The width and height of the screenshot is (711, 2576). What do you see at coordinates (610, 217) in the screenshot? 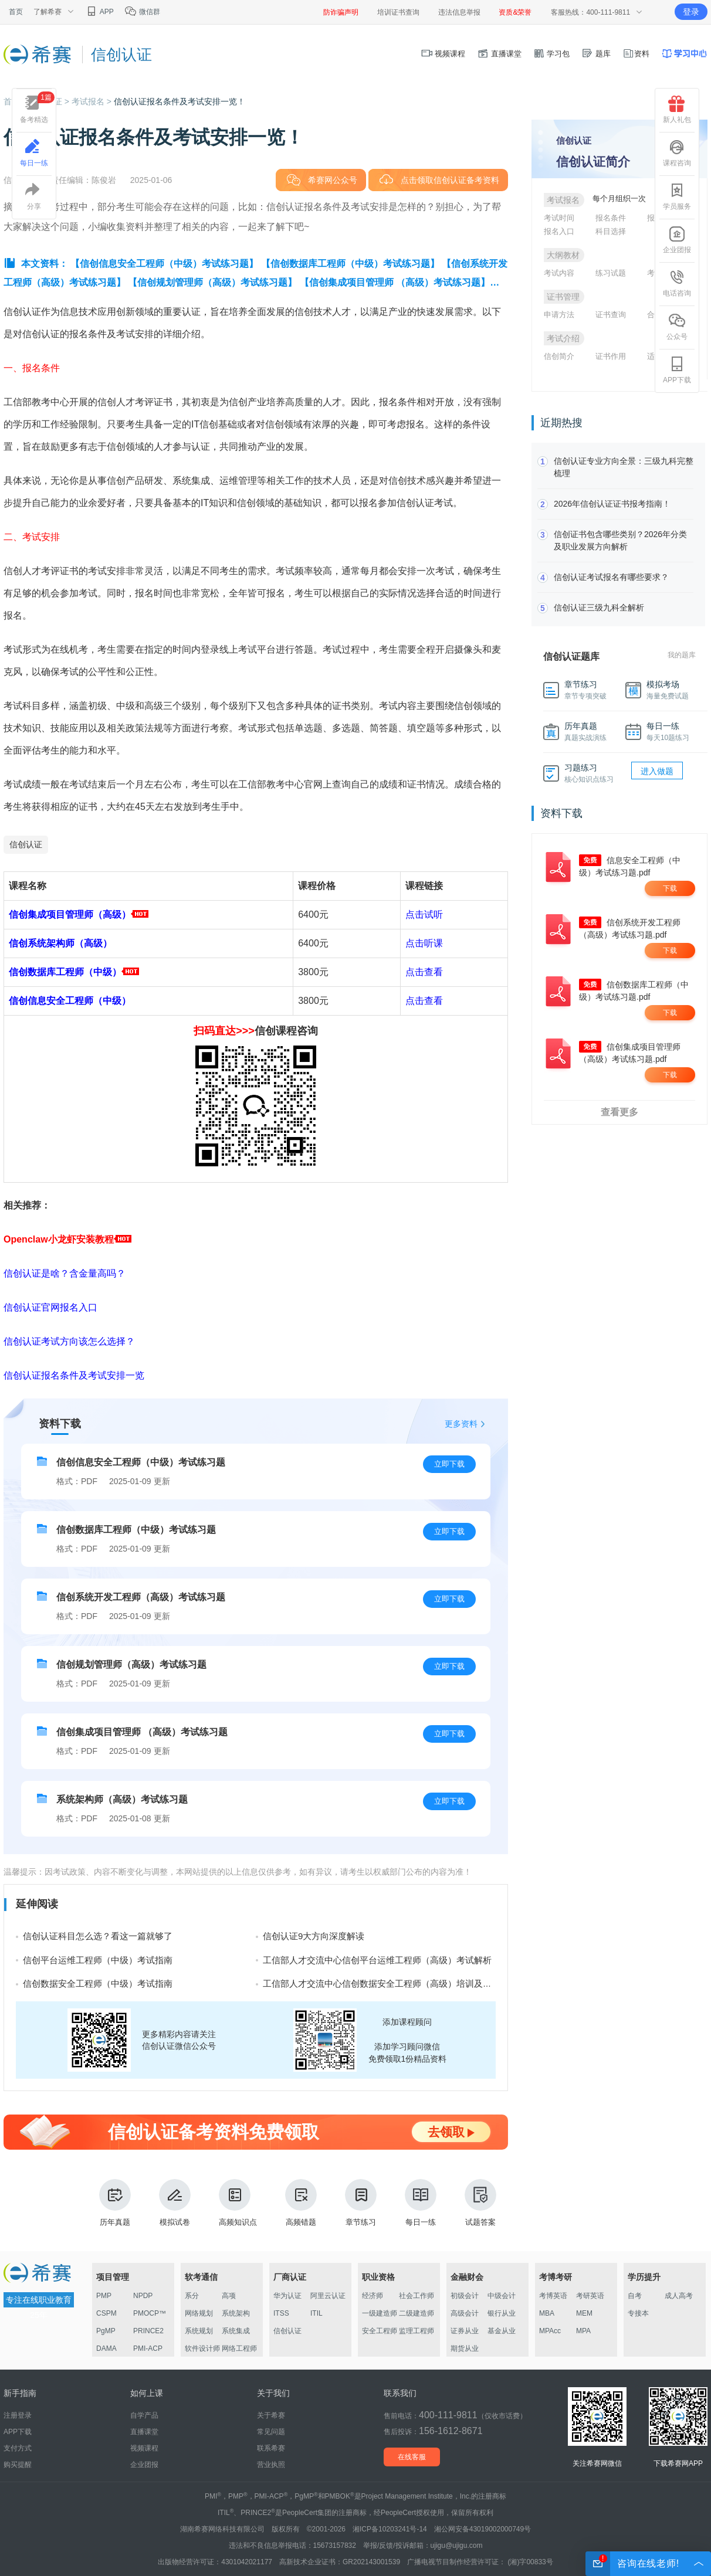
I see `报名条件` at bounding box center [610, 217].